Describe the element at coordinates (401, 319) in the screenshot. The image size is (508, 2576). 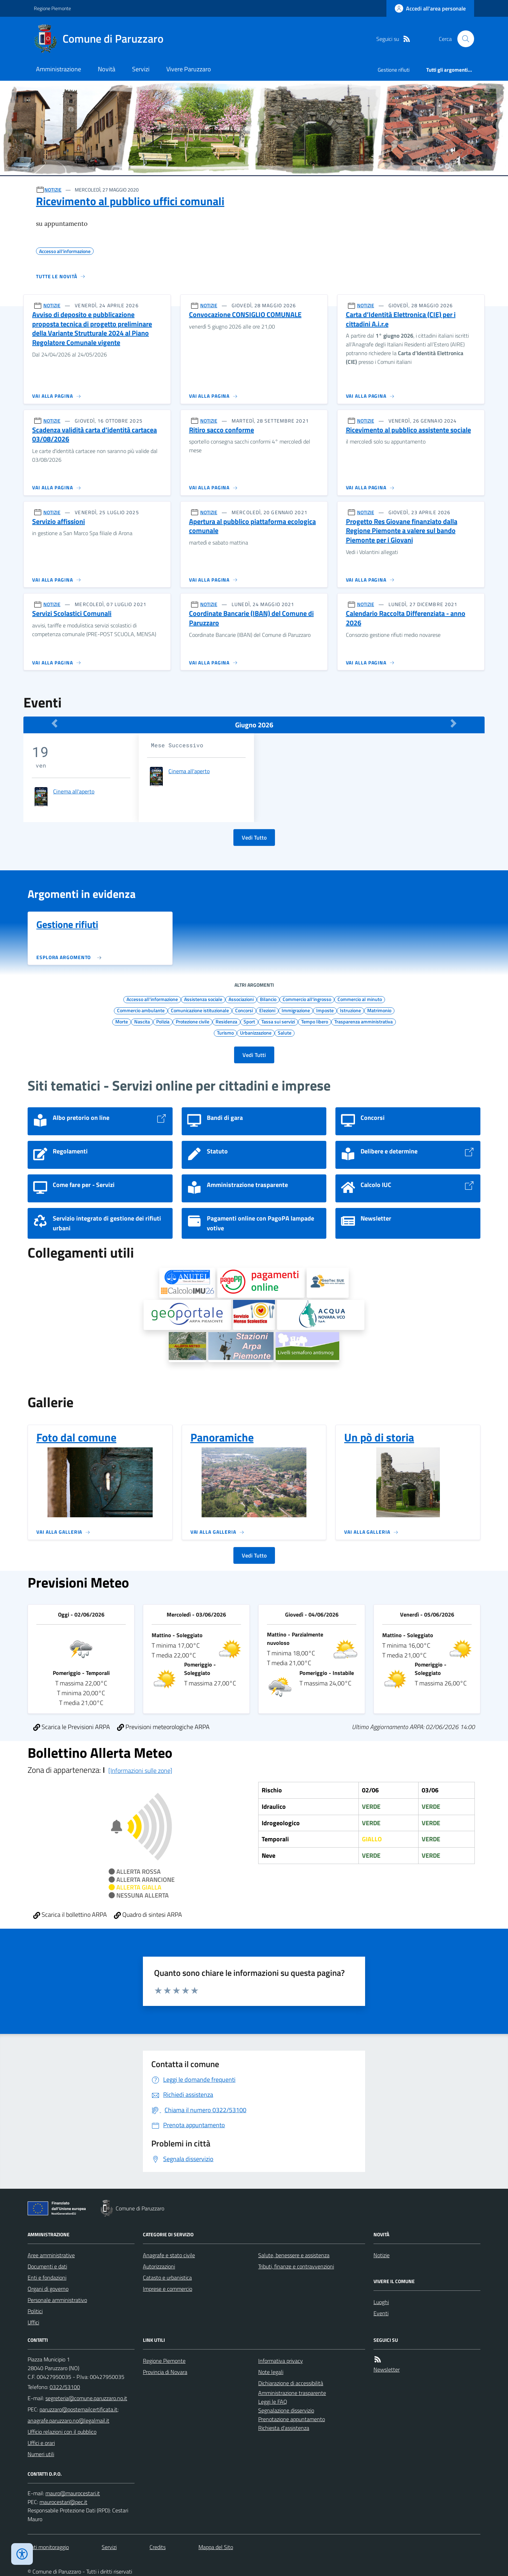
I see `Carta d’Identità Elettronica (CIE) per i cittadini A.i.r.e` at that location.